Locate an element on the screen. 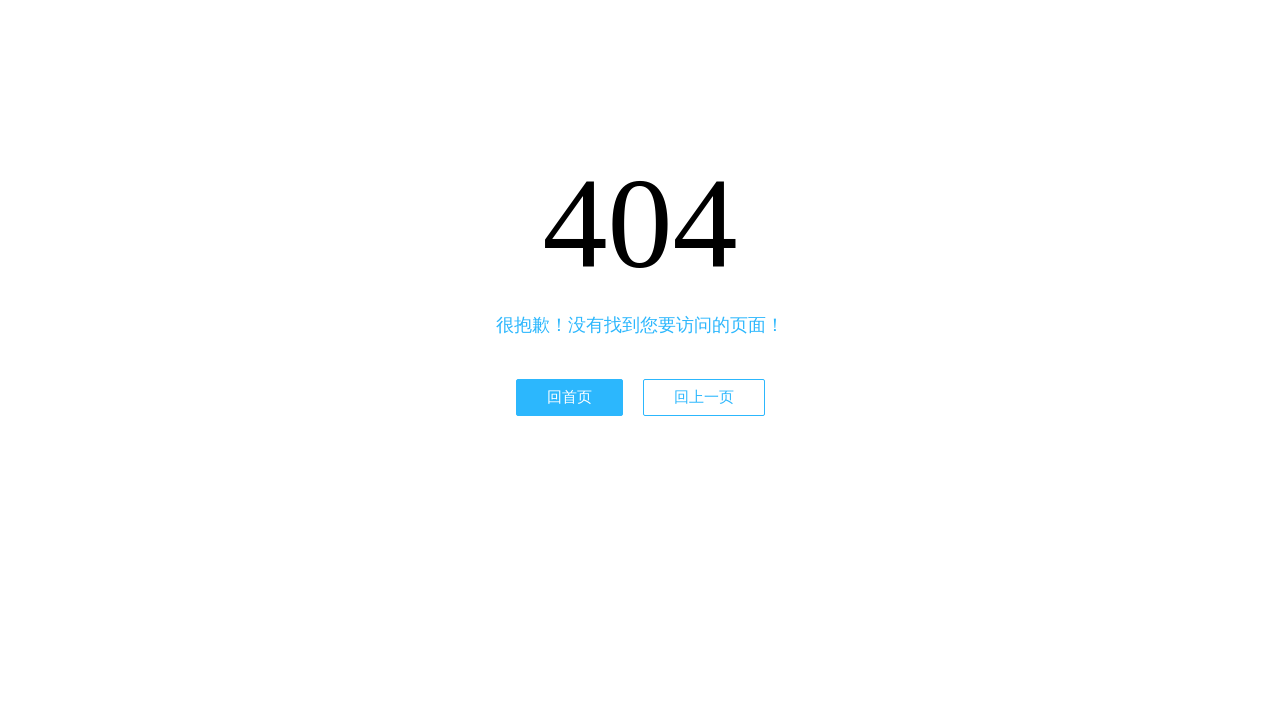 The image size is (1280, 720). 回上一页 is located at coordinates (704, 397).